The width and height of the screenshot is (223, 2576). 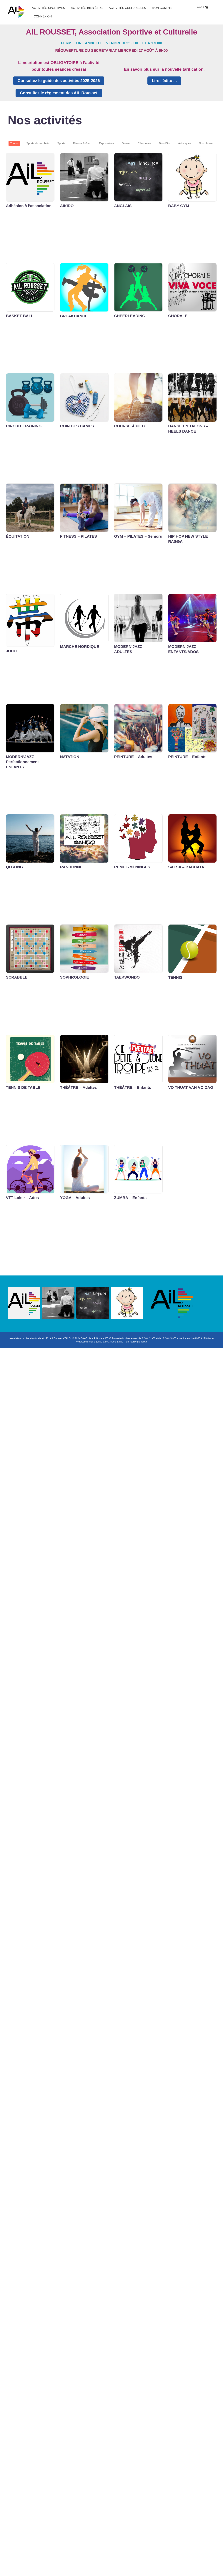 What do you see at coordinates (127, 426) in the screenshot?
I see `BREAKDANCE` at bounding box center [127, 426].